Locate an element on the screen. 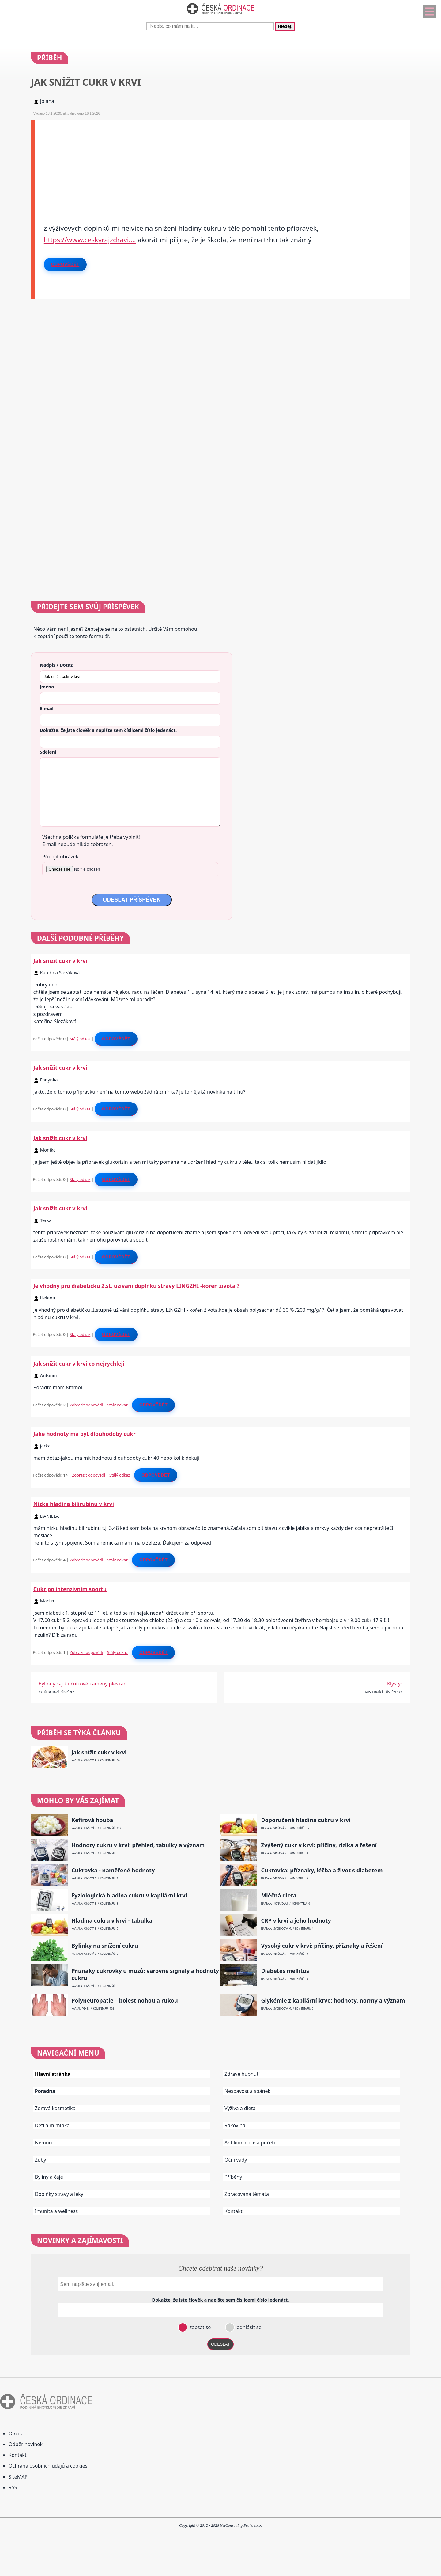 The width and height of the screenshot is (441, 2576). Sdělení is located at coordinates (48, 752).